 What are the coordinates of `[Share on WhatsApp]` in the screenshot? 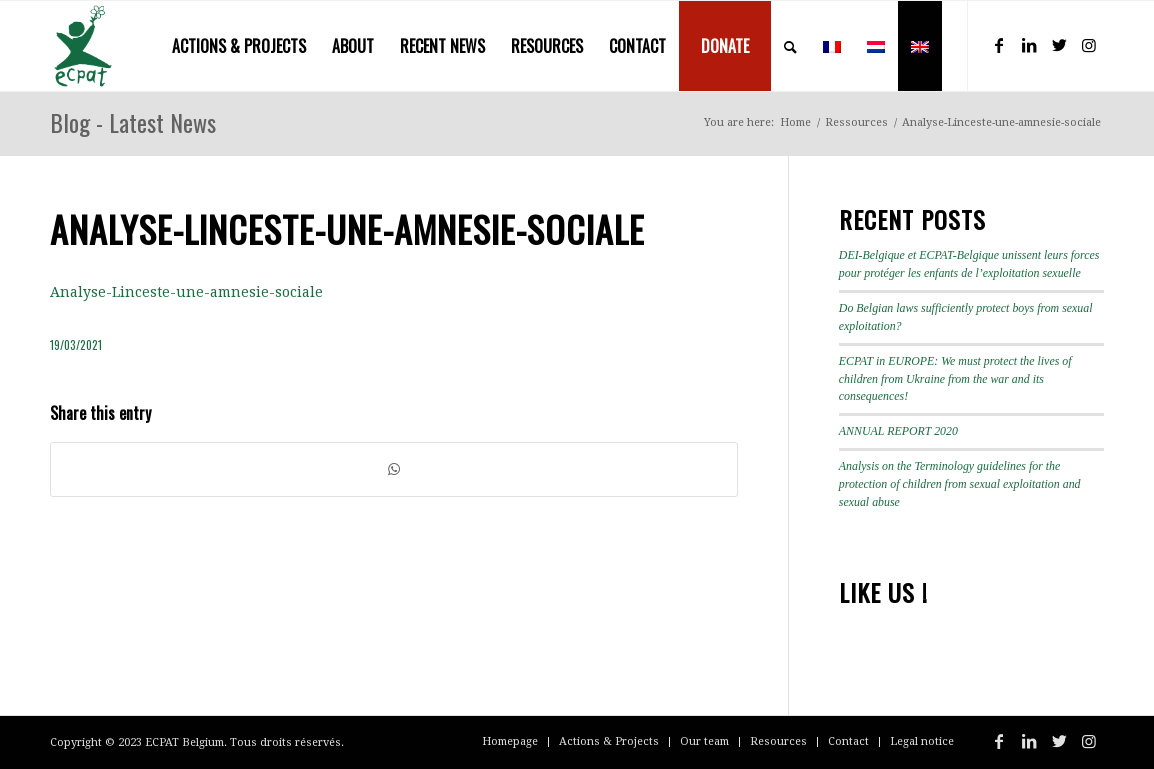 It's located at (394, 469).